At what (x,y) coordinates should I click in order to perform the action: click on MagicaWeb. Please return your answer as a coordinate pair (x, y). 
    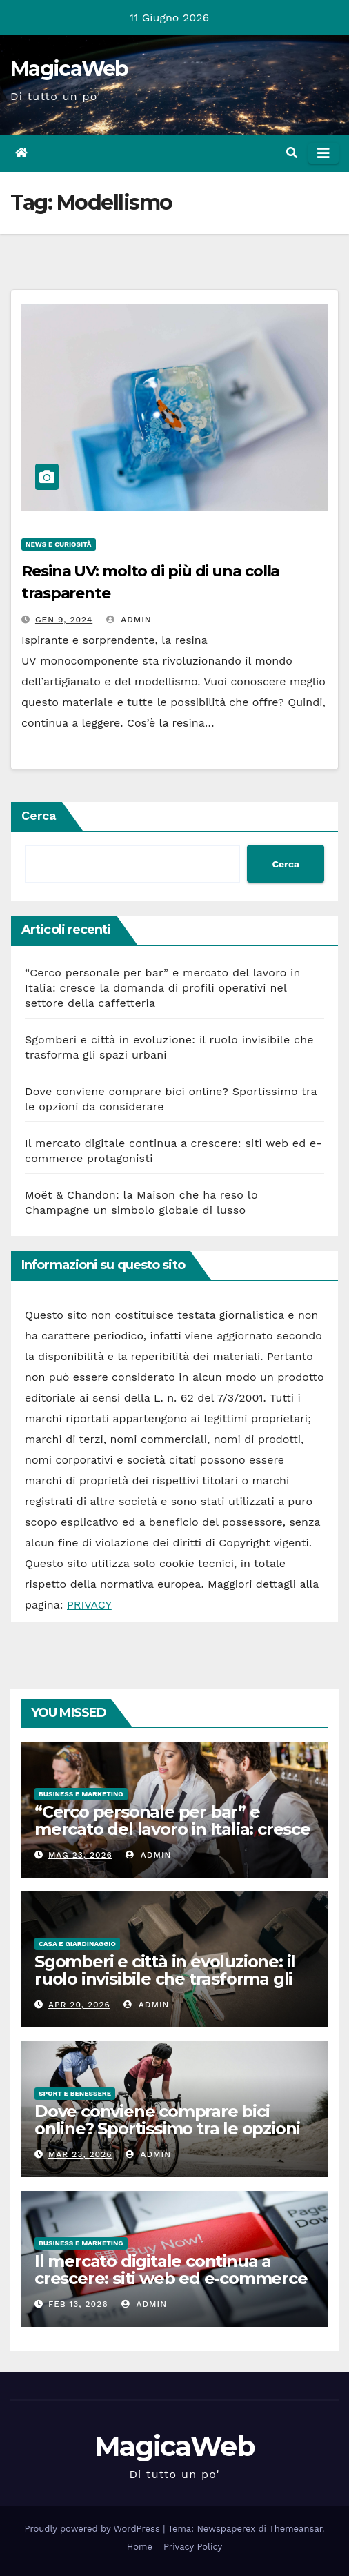
    Looking at the image, I should click on (69, 68).